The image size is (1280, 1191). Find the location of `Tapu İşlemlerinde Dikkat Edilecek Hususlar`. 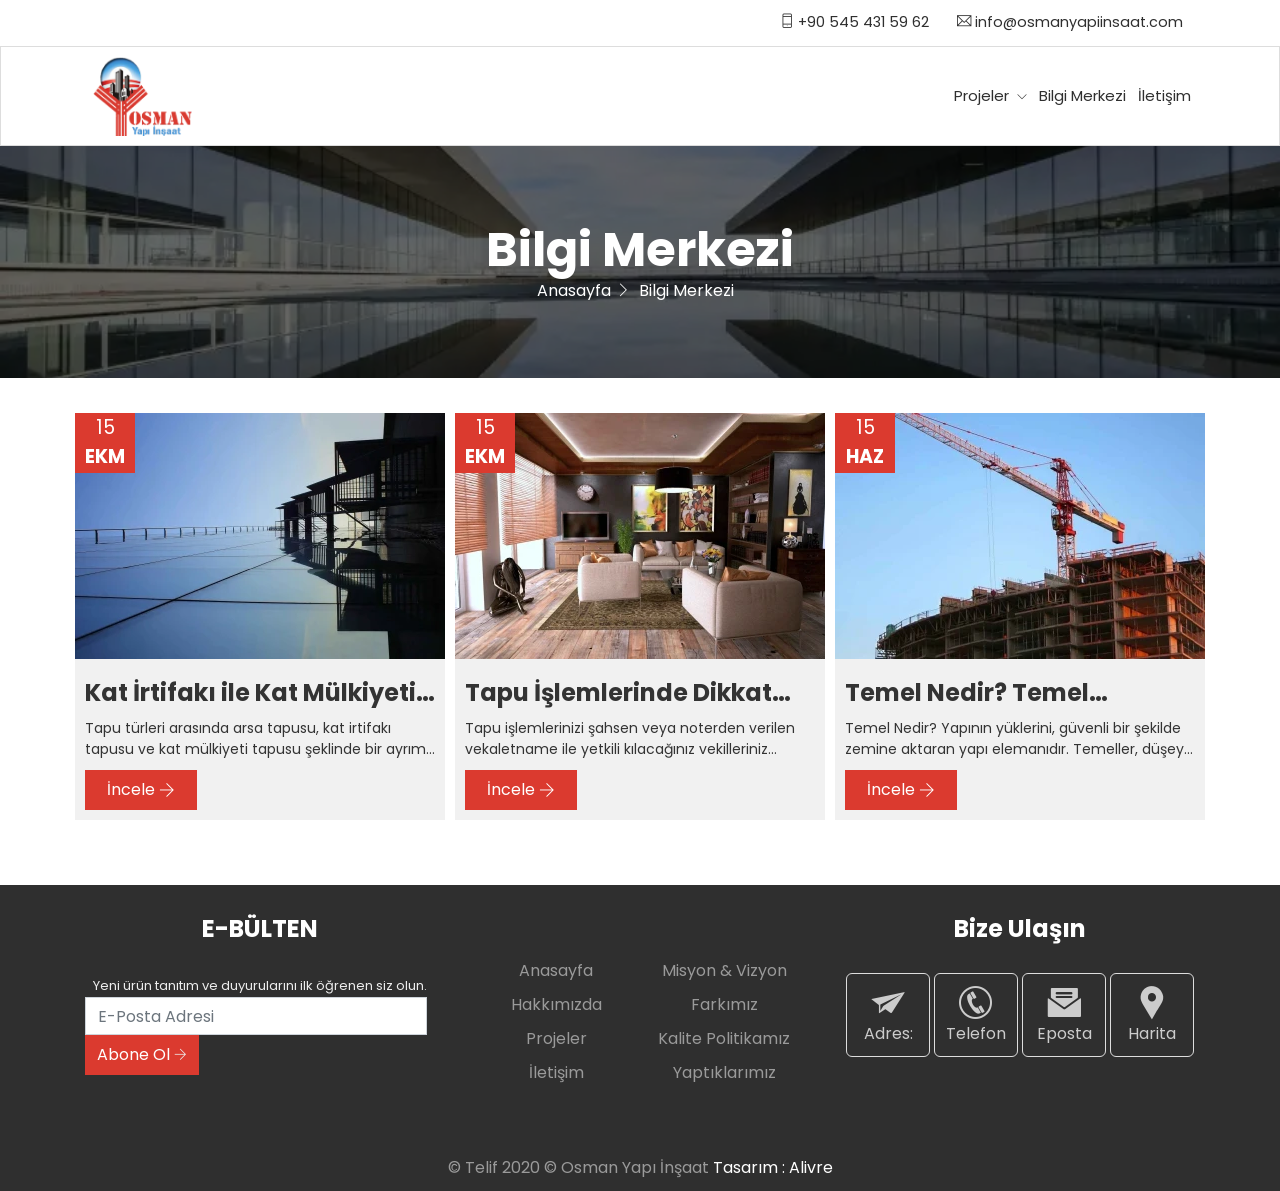

Tapu İşlemlerinde Dikkat Edilecek Hususlar is located at coordinates (618, 693).